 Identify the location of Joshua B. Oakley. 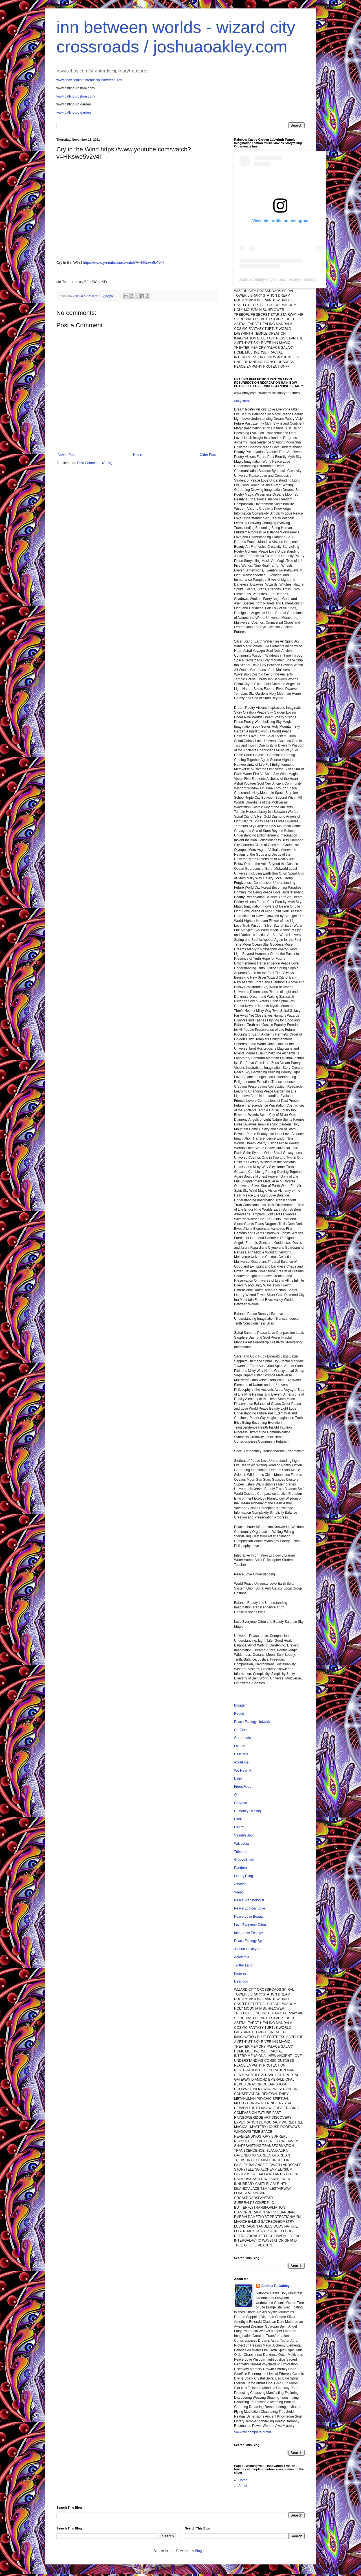
(275, 2286).